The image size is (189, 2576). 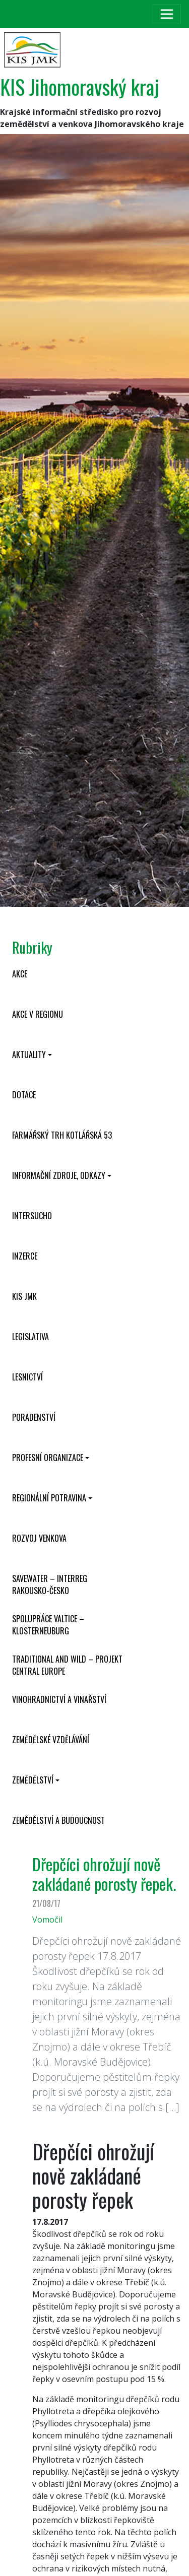 I want to click on Rozvoj venkova, so click(x=39, y=1538).